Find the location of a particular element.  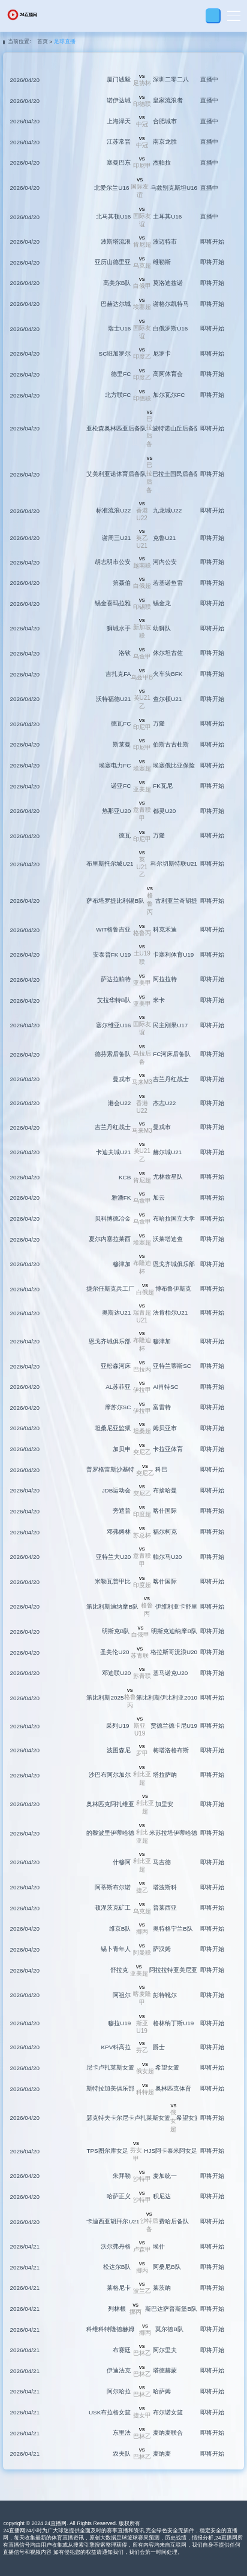

波特诺山丘后备队 is located at coordinates (176, 428).